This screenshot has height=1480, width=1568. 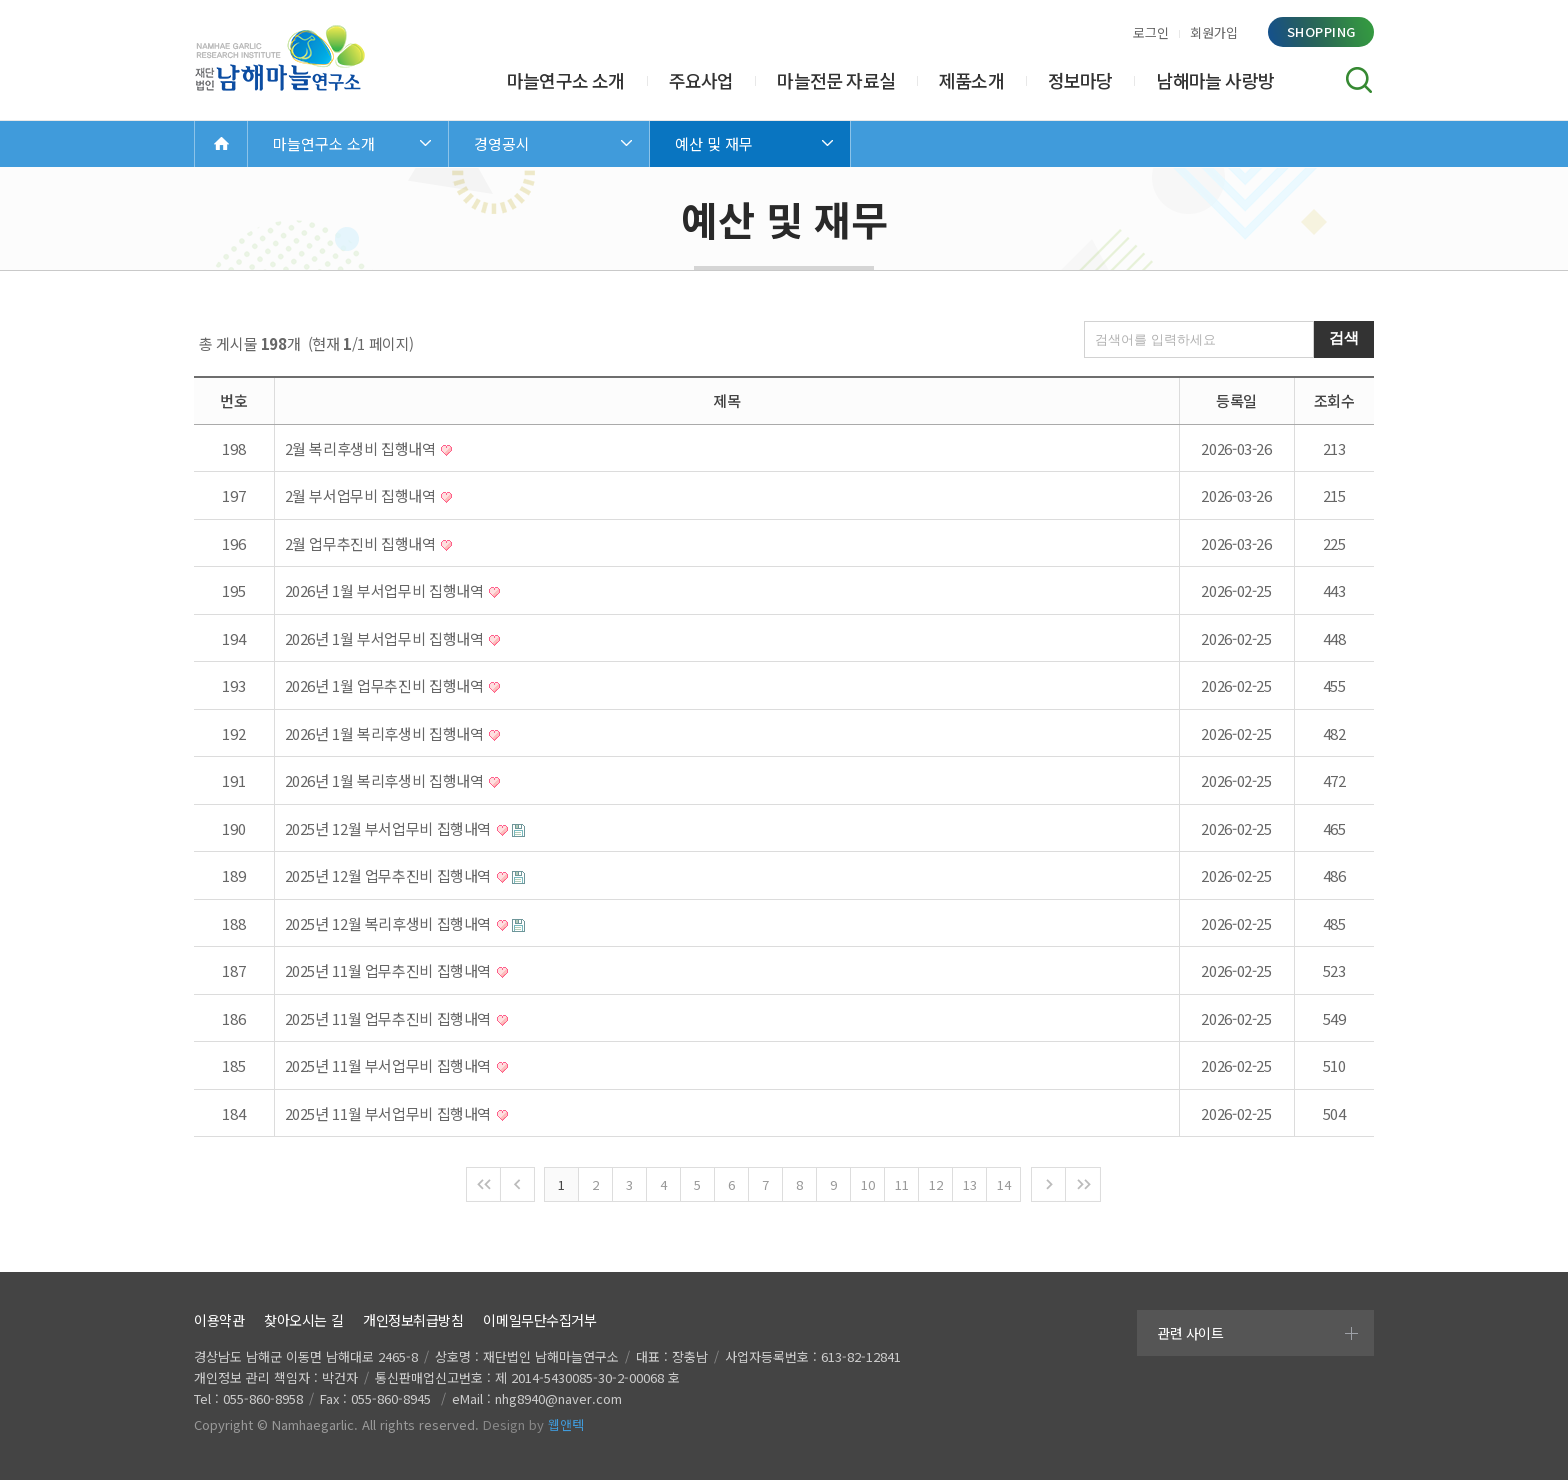 I want to click on 등록일, so click(x=1236, y=400).